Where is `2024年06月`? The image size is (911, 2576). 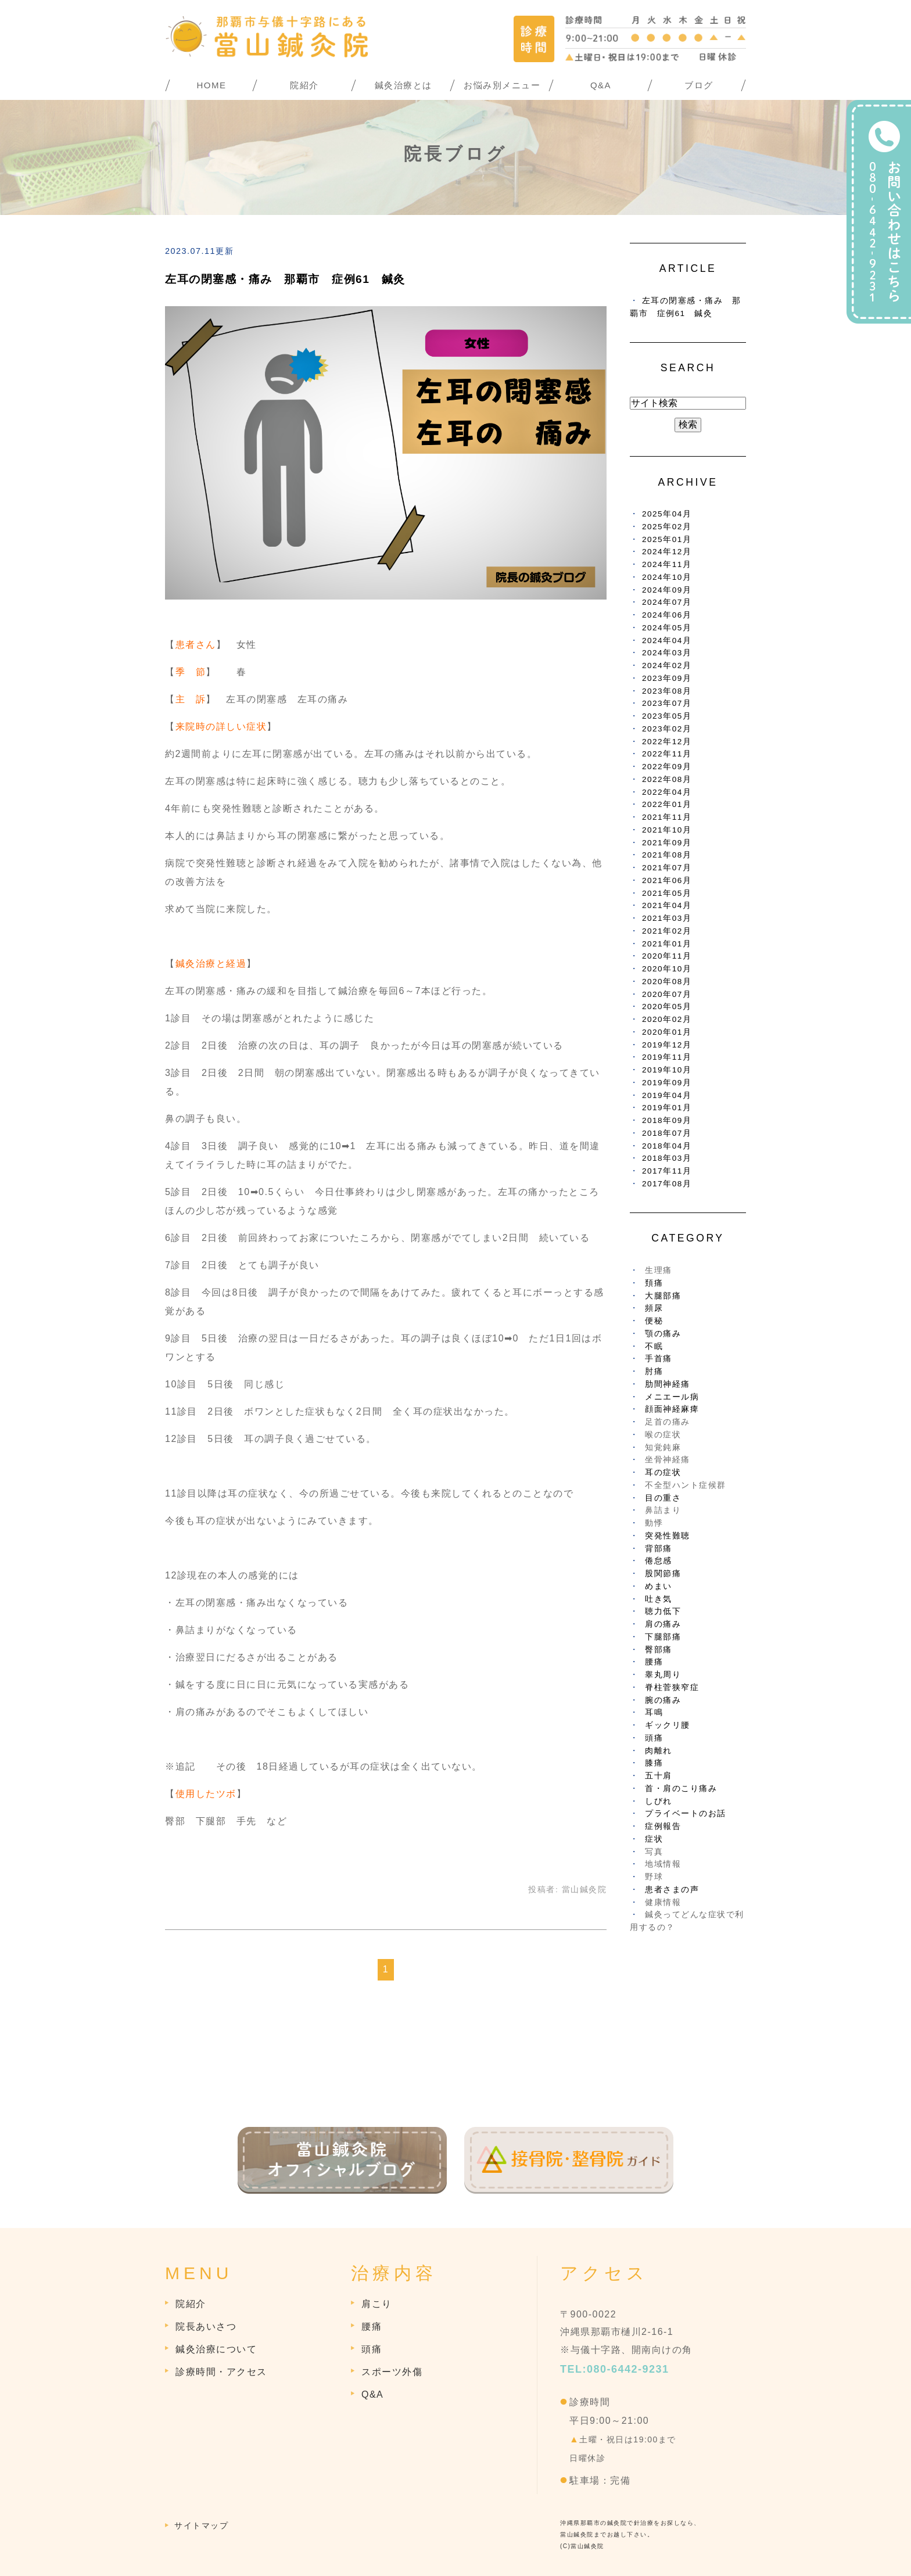 2024年06月 is located at coordinates (666, 615).